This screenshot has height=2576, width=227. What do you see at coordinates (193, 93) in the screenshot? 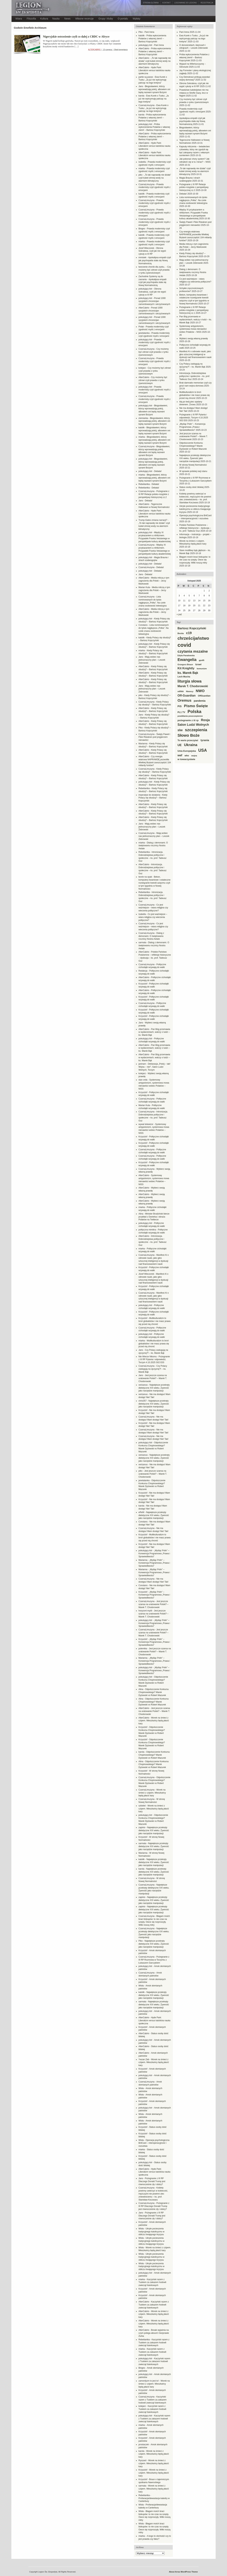
I see `Prawdziwe ludobójstwo nie ma miejsca w Strefie Gazy, lecz w Nigerii` at bounding box center [193, 93].